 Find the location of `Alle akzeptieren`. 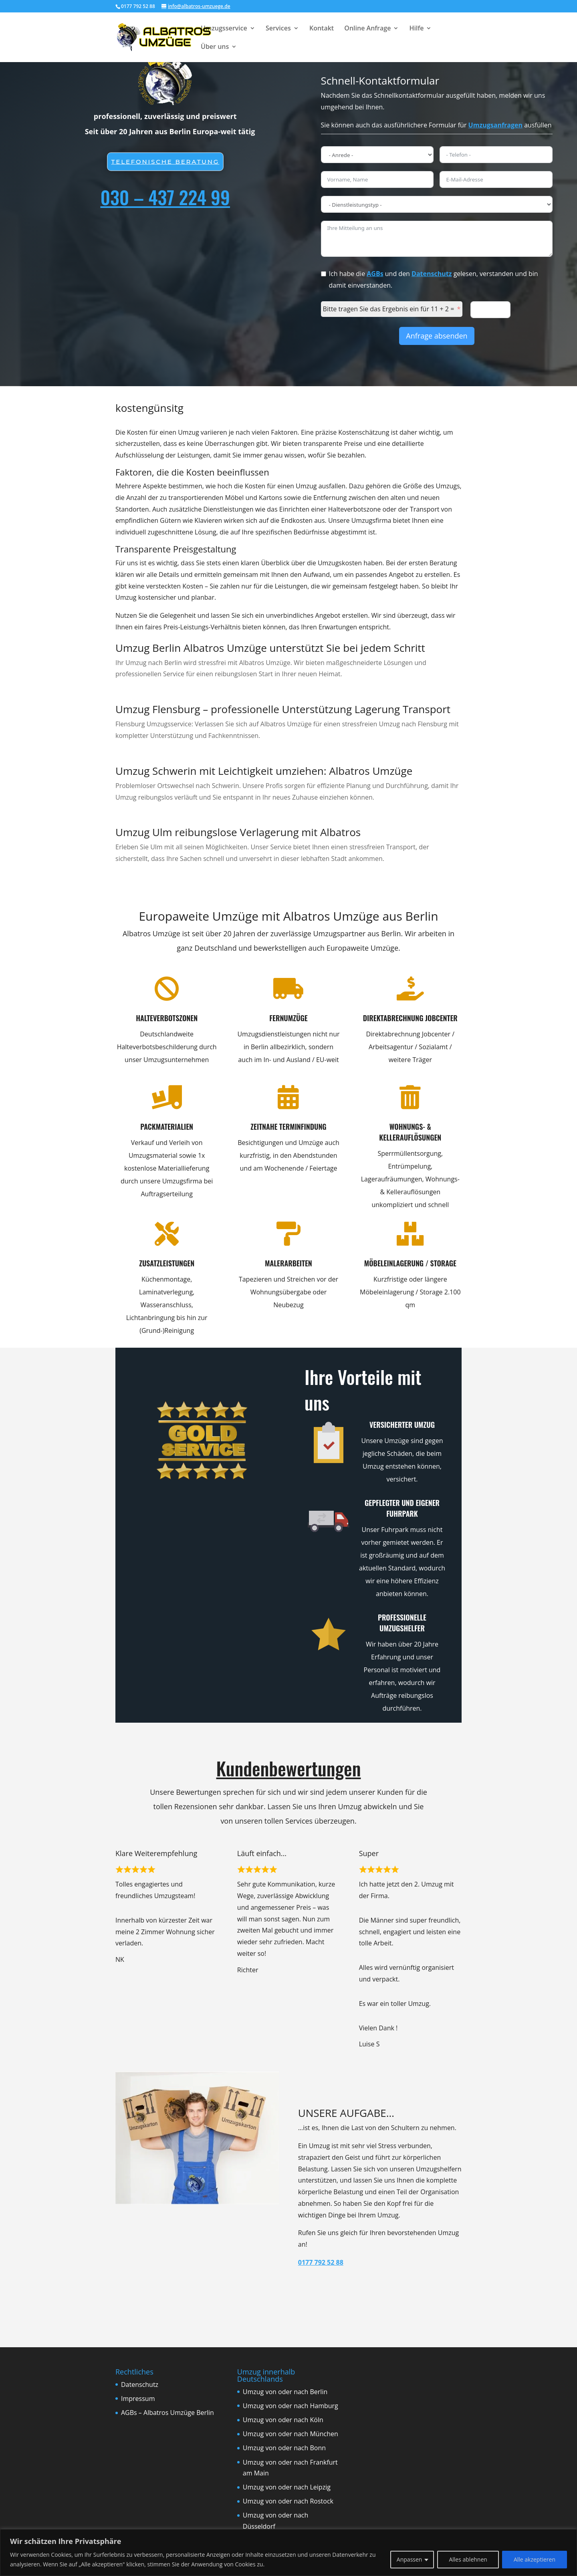

Alle akzeptieren is located at coordinates (534, 2559).